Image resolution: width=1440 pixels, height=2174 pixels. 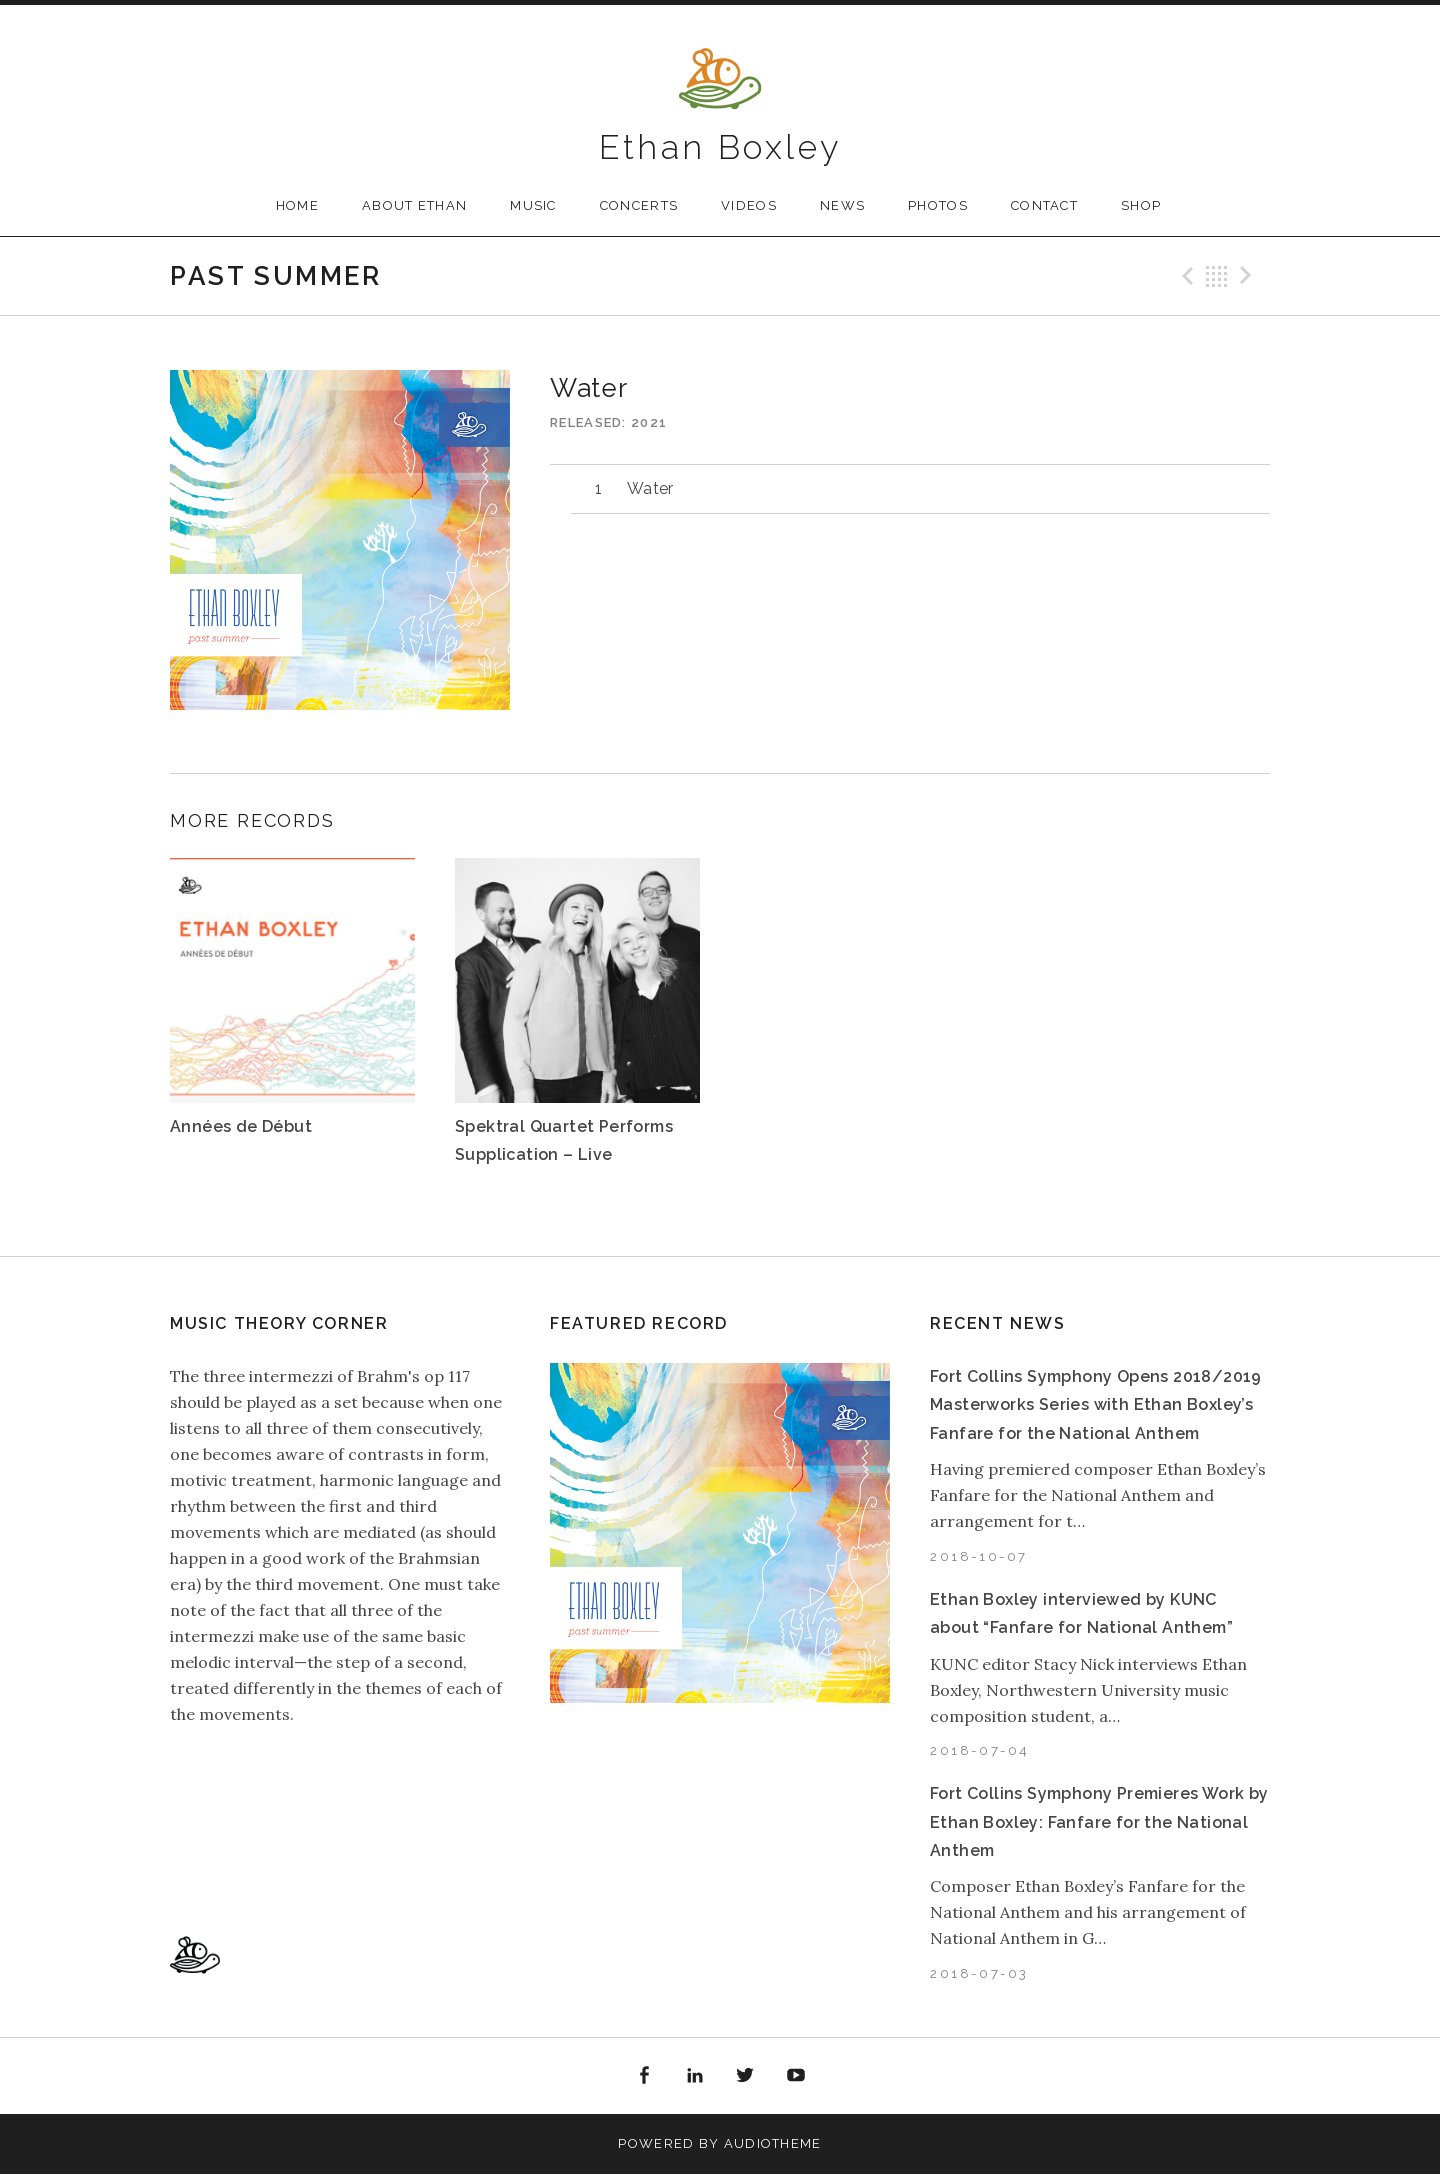 What do you see at coordinates (241, 1126) in the screenshot?
I see `Années de Début` at bounding box center [241, 1126].